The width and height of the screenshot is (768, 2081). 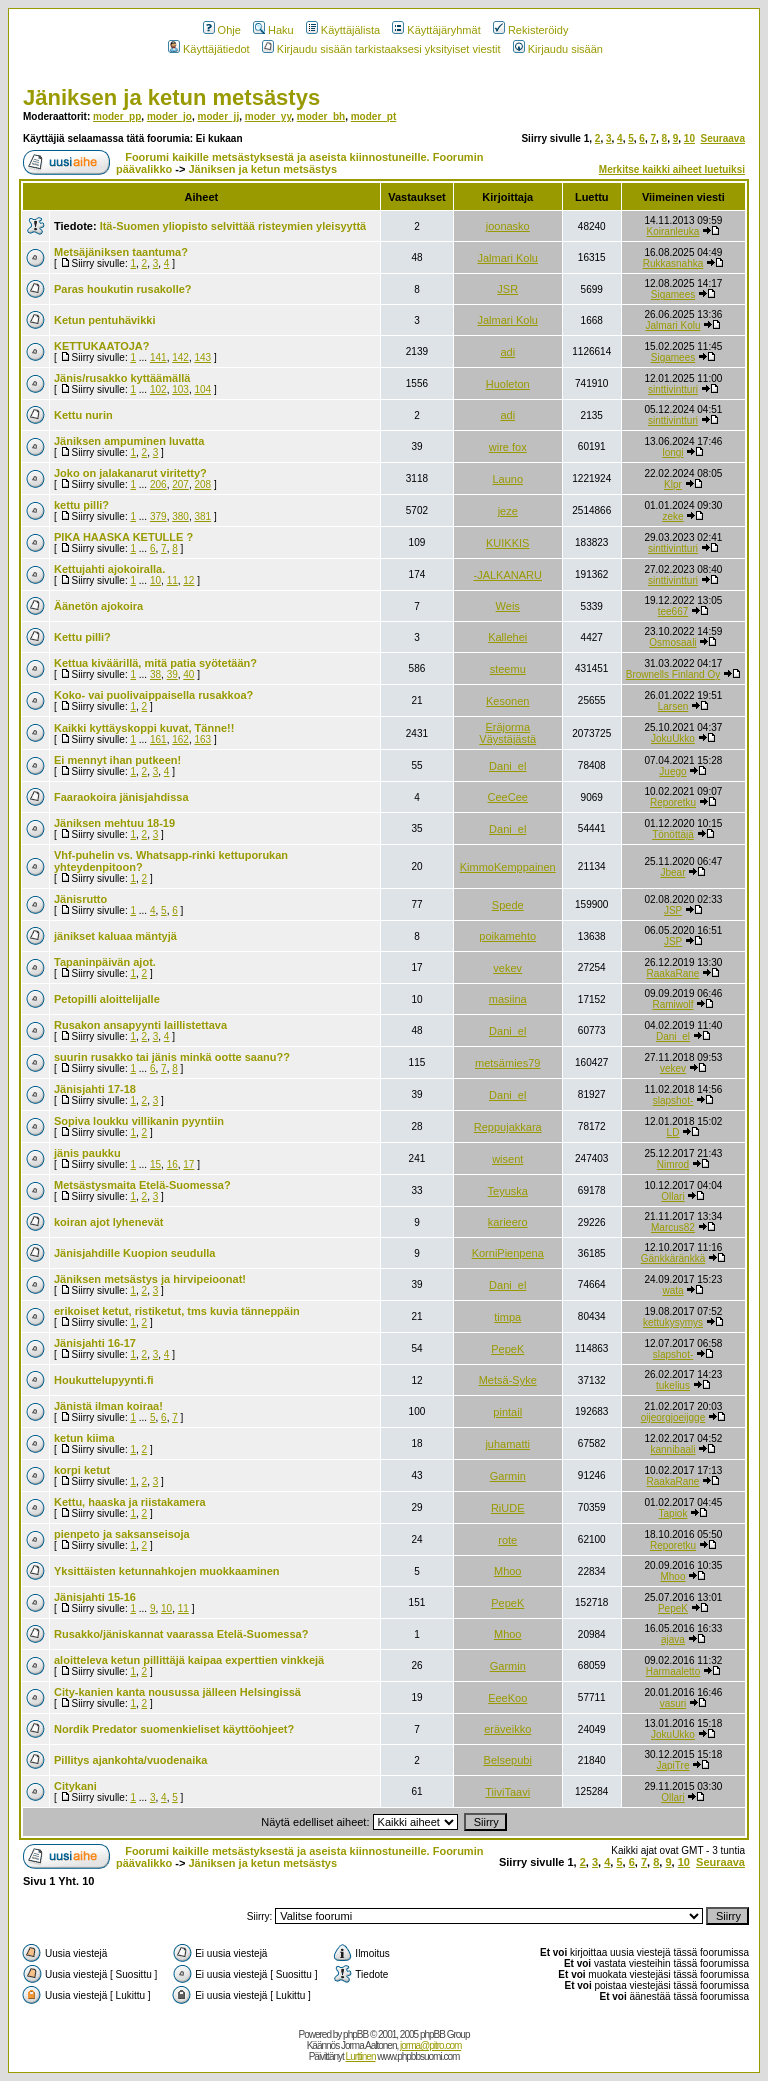 What do you see at coordinates (107, 999) in the screenshot?
I see `Petopilli aloittelijalle` at bounding box center [107, 999].